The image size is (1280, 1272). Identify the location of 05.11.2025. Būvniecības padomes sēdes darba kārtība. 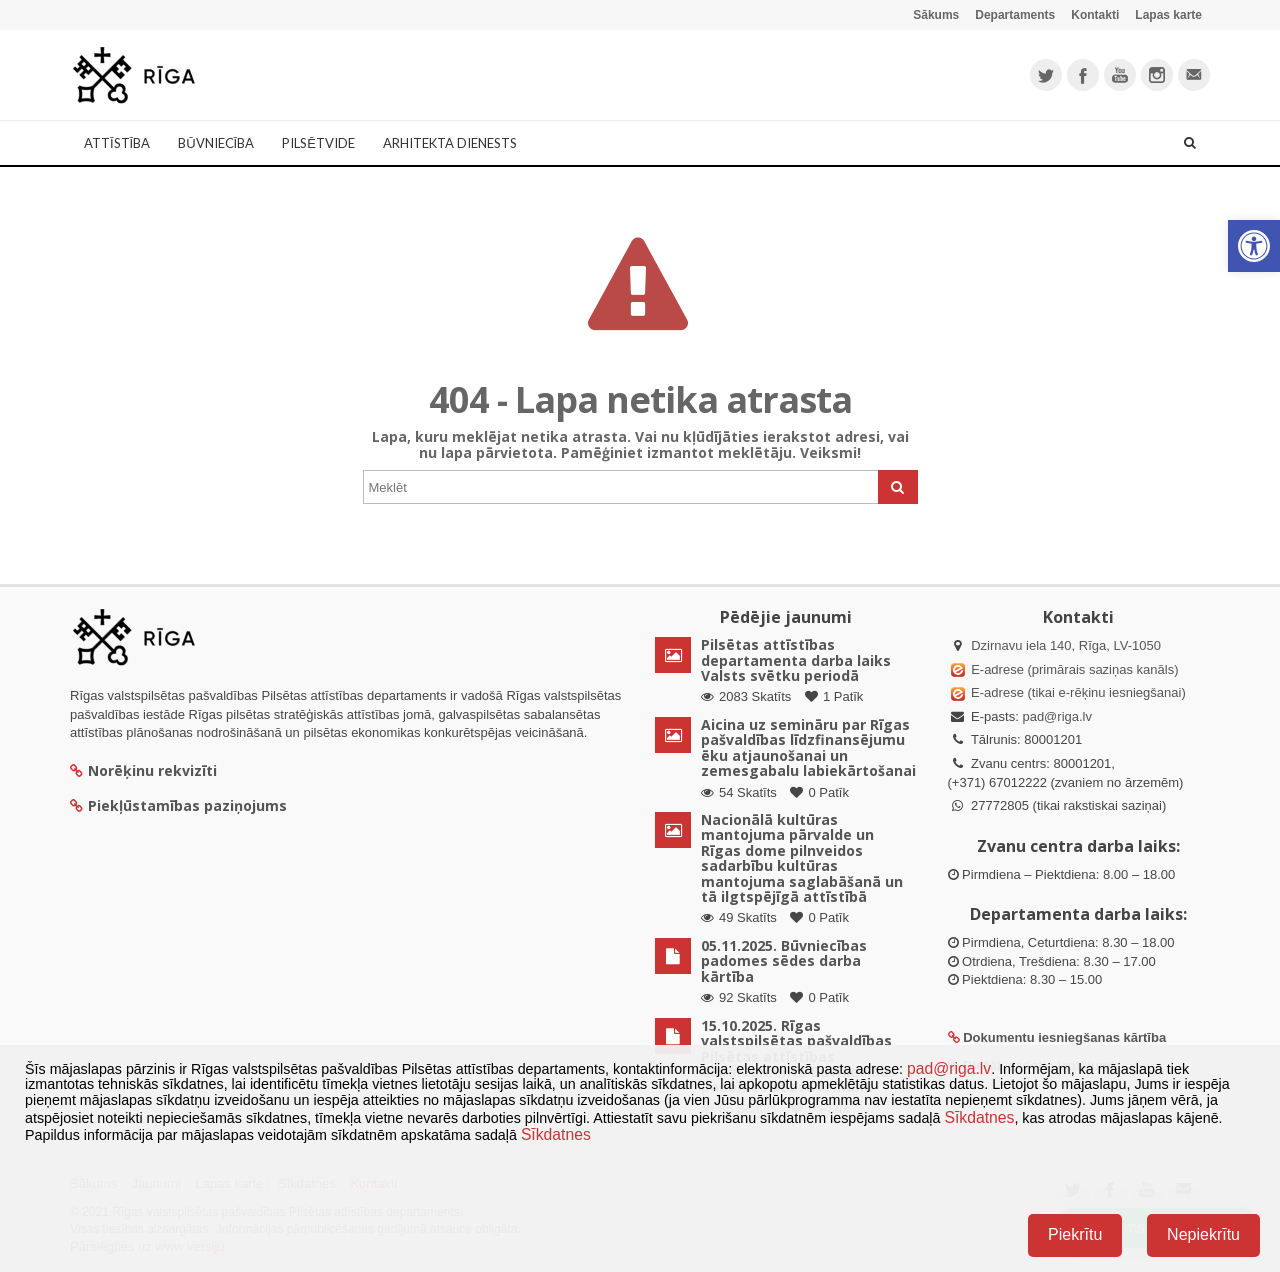
(784, 961).